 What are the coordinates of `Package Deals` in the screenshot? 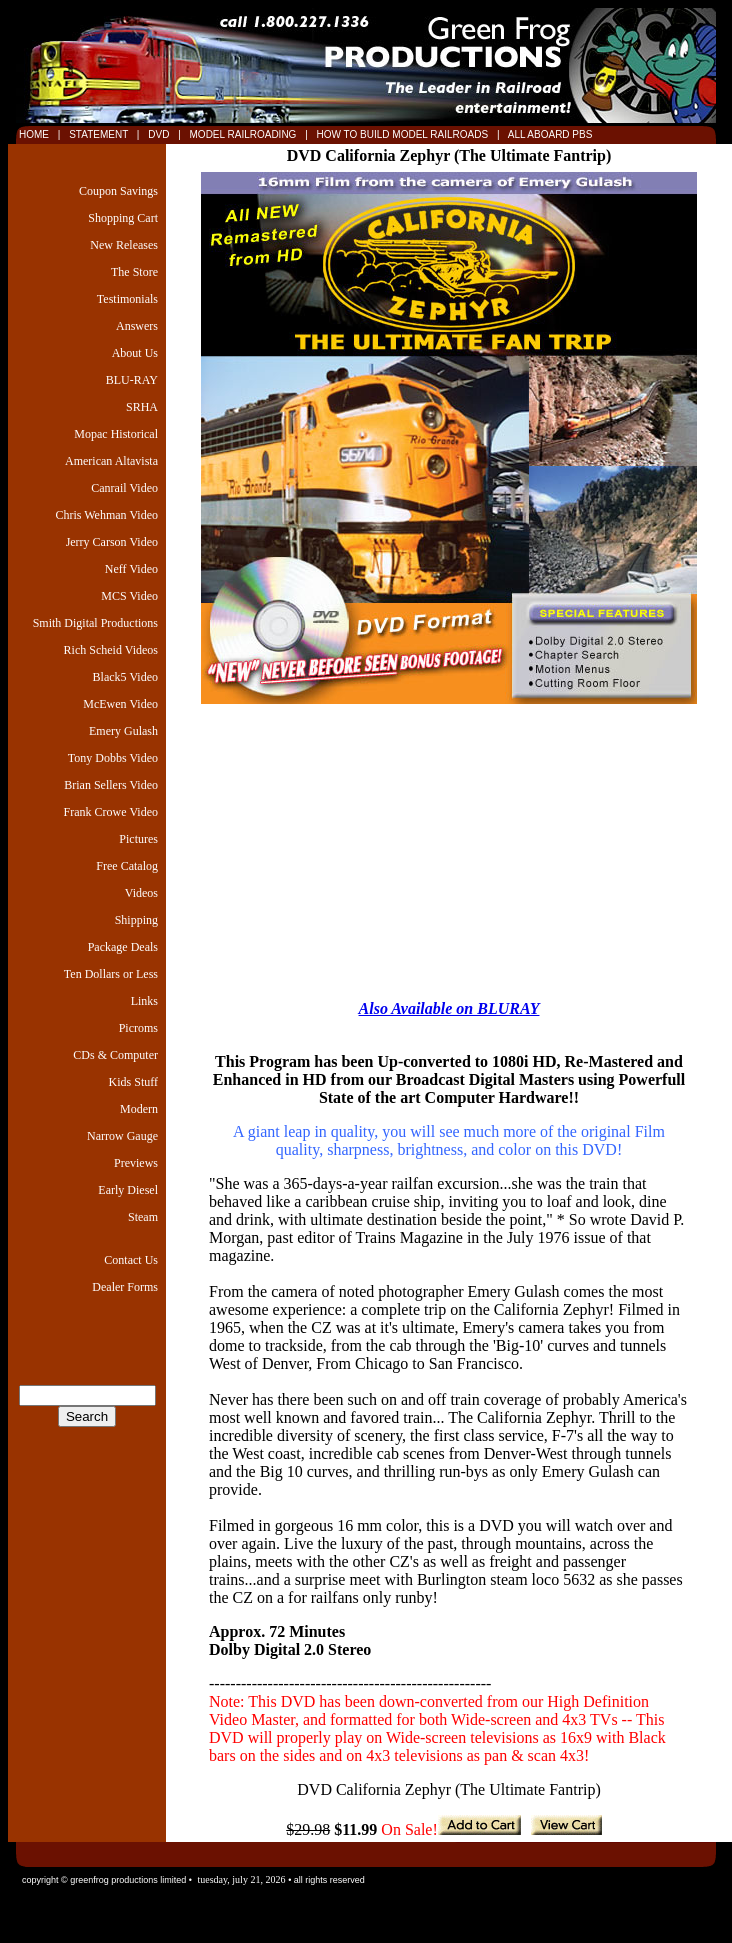 It's located at (123, 947).